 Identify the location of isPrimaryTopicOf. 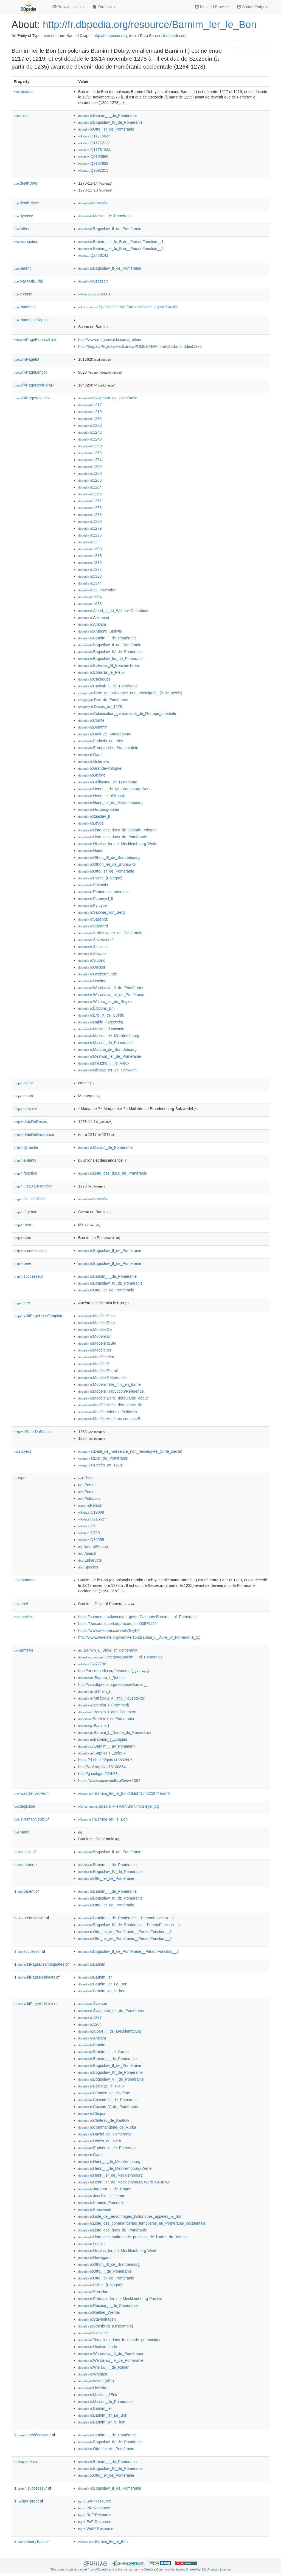
(31, 1819).